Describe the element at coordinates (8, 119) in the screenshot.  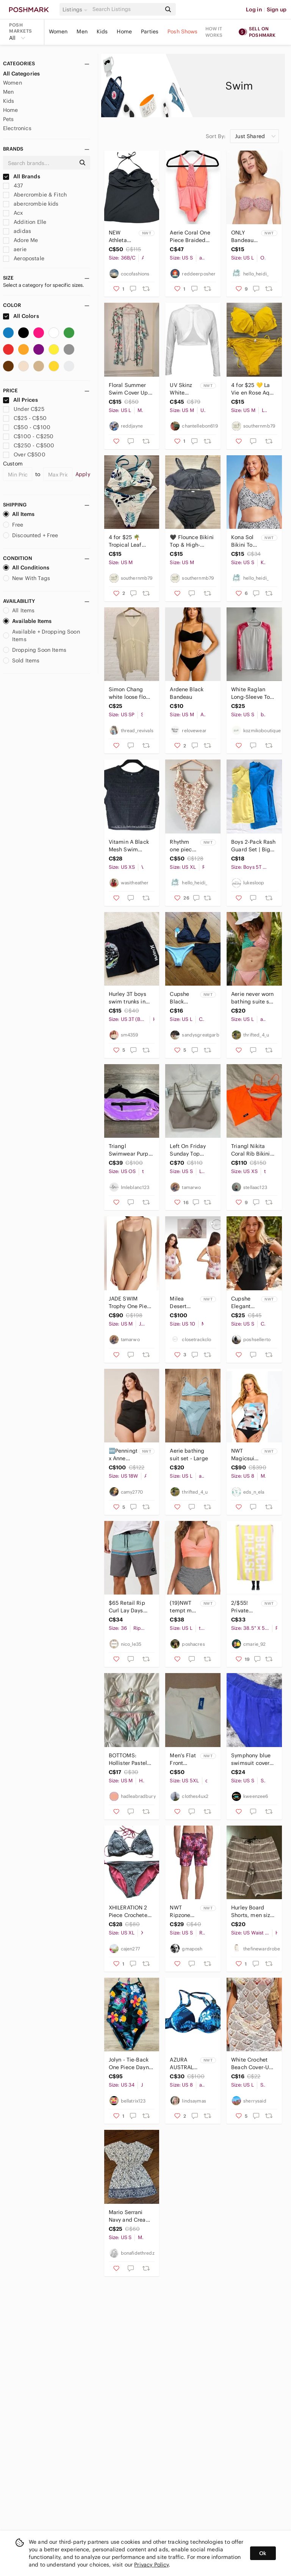
I see `Pets` at that location.